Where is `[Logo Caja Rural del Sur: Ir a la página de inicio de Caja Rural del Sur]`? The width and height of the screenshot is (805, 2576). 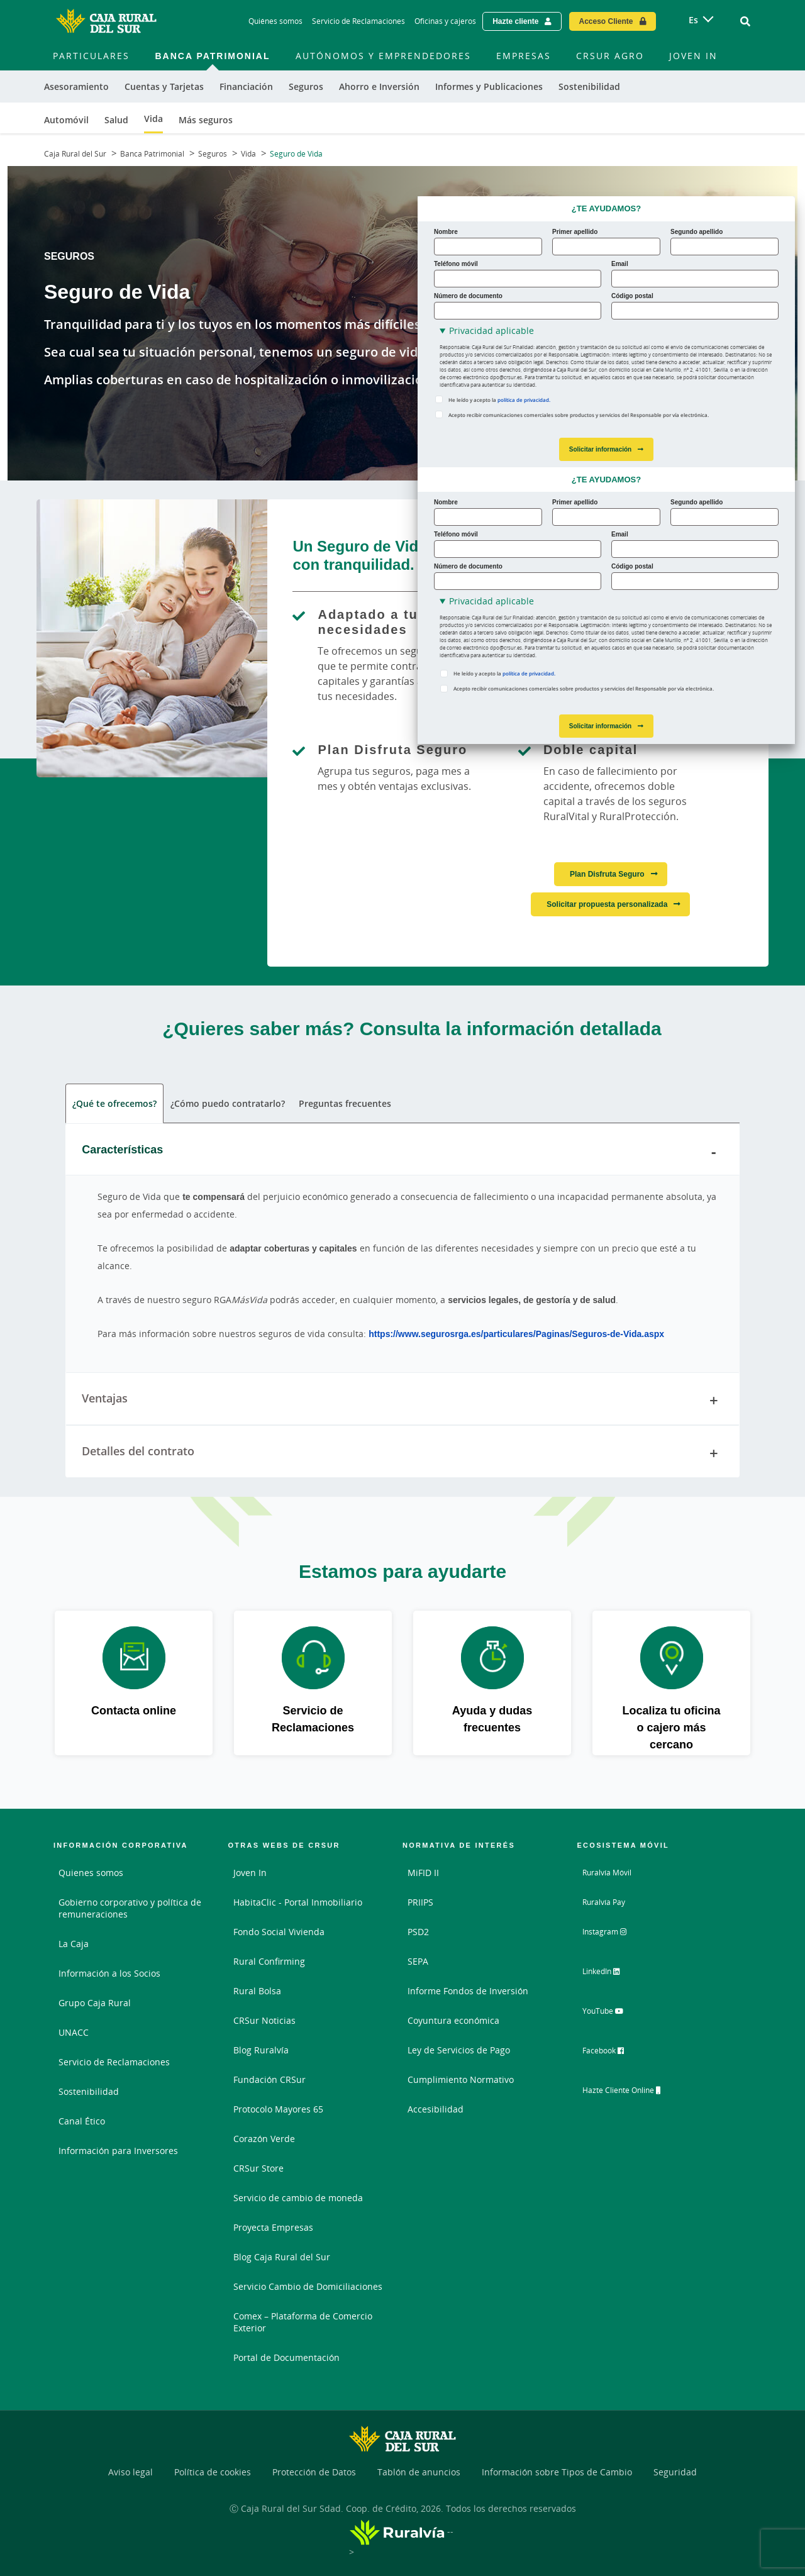
[Logo Caja Rural del Sur: Ir a la página de inicio de Caja Rural del Sur] is located at coordinates (106, 21).